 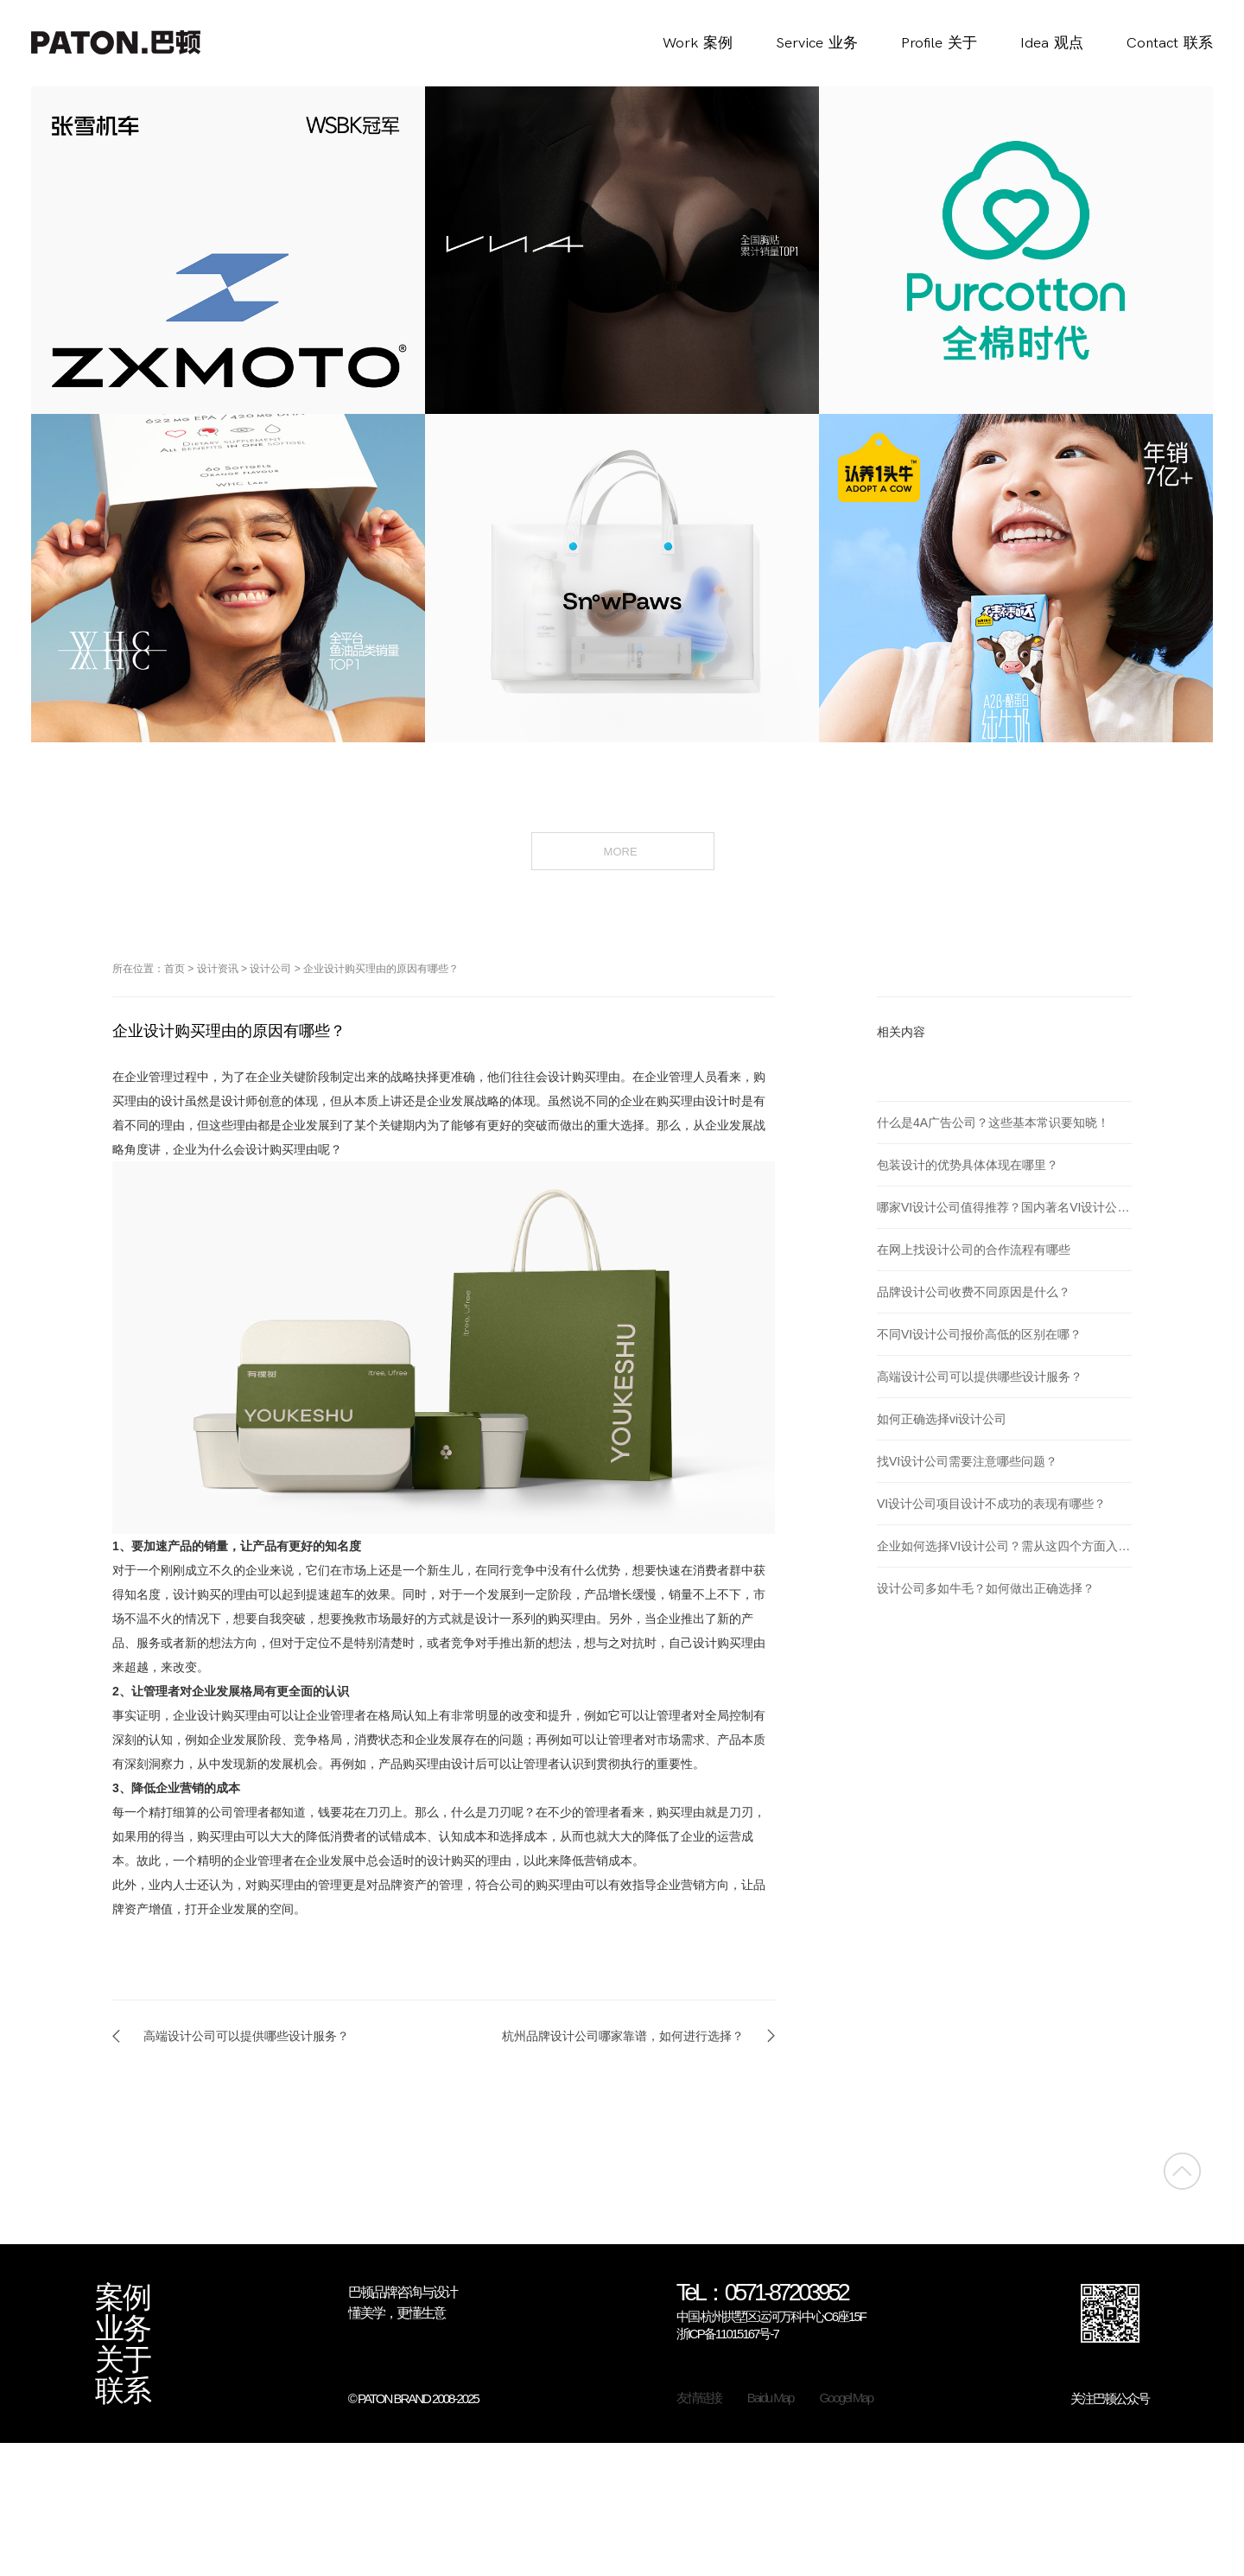 What do you see at coordinates (698, 2397) in the screenshot?
I see `友情链接` at bounding box center [698, 2397].